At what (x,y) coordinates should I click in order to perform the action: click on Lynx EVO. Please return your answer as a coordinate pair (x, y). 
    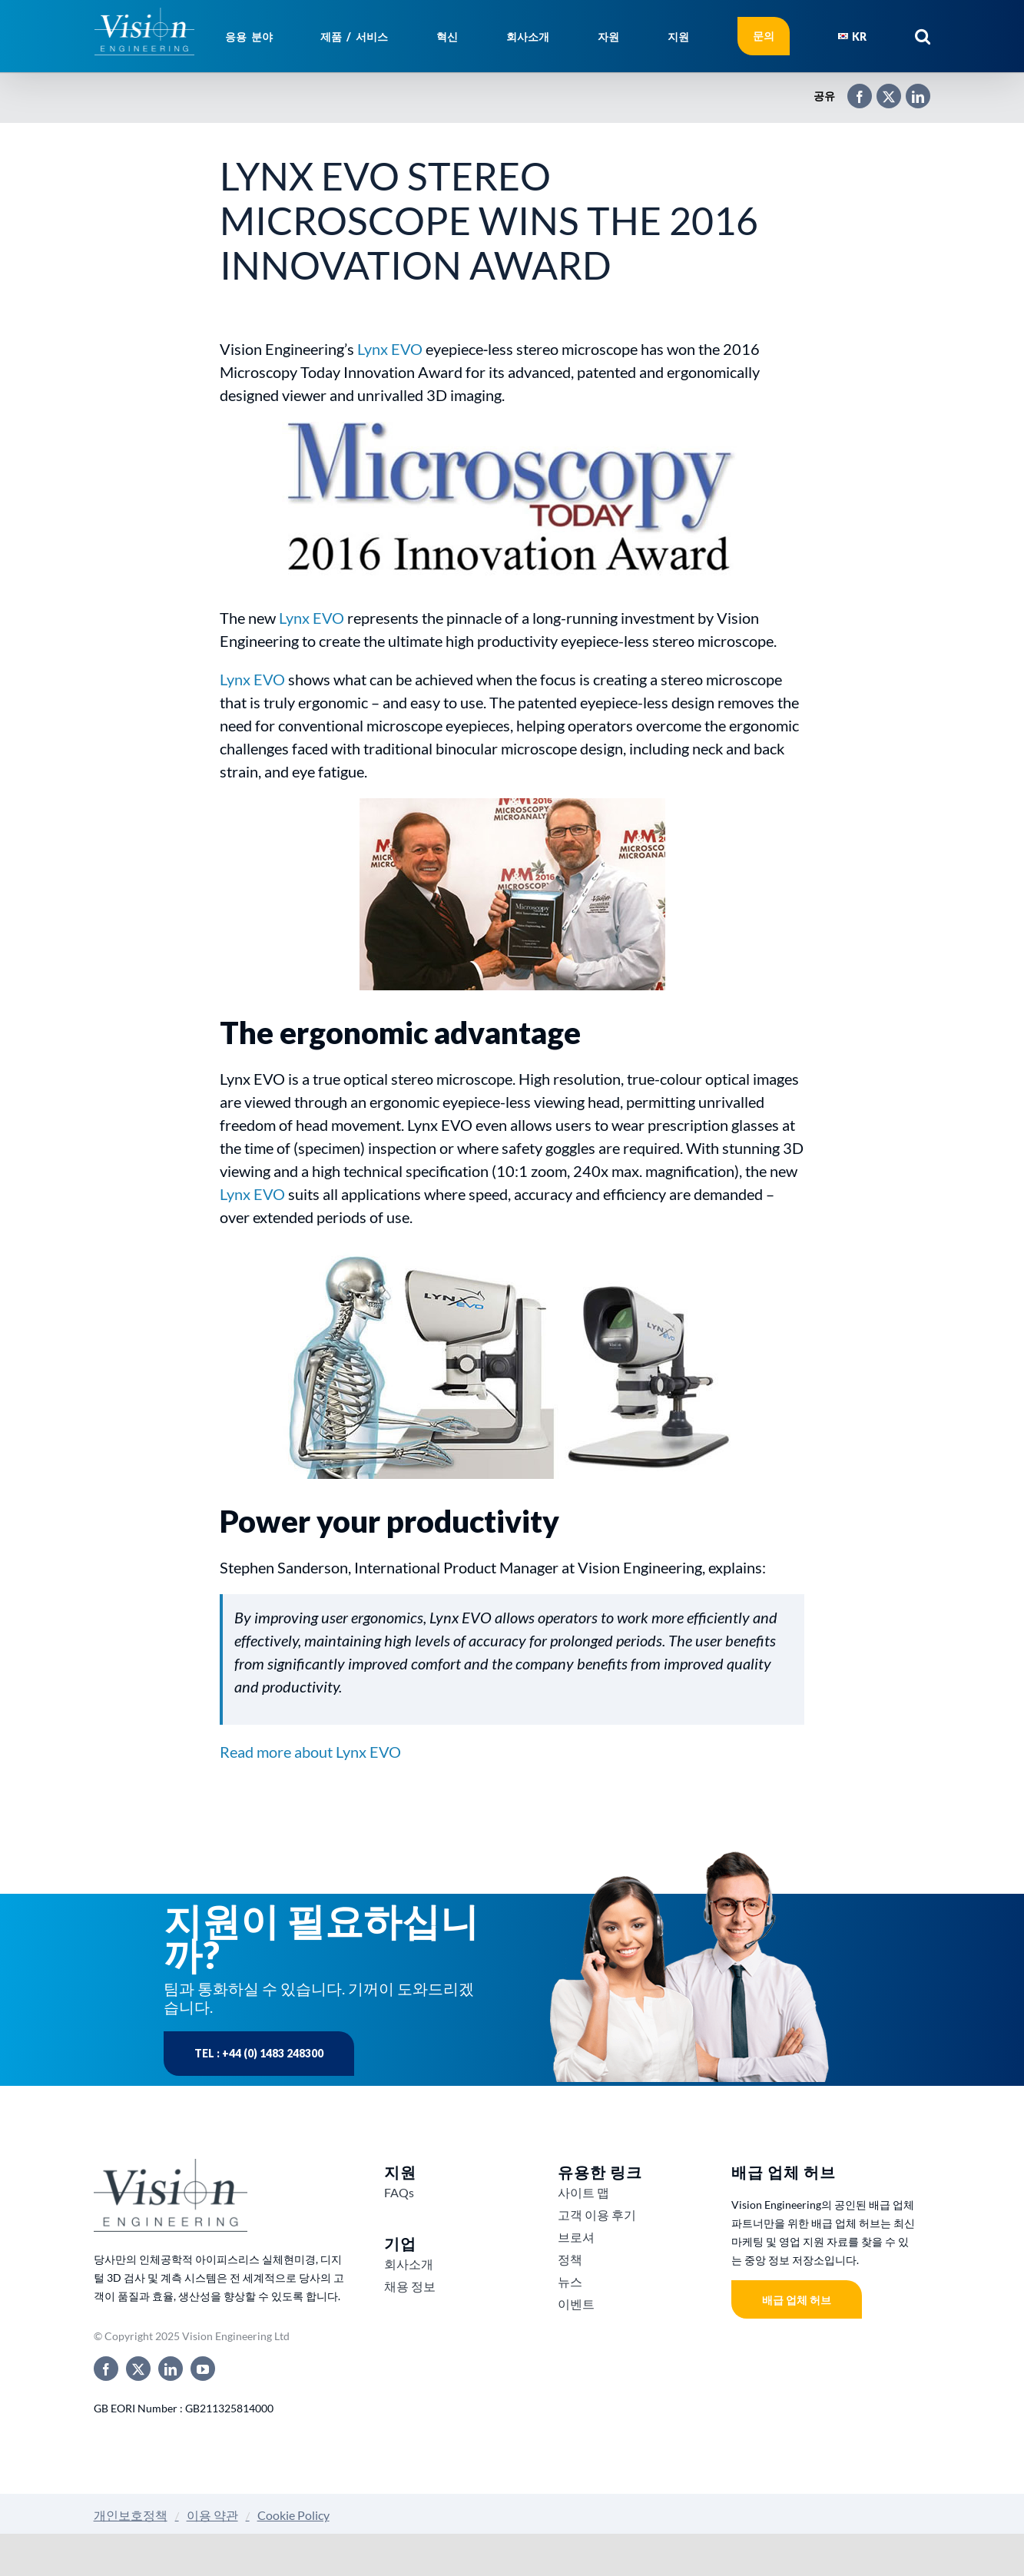
    Looking at the image, I should click on (390, 349).